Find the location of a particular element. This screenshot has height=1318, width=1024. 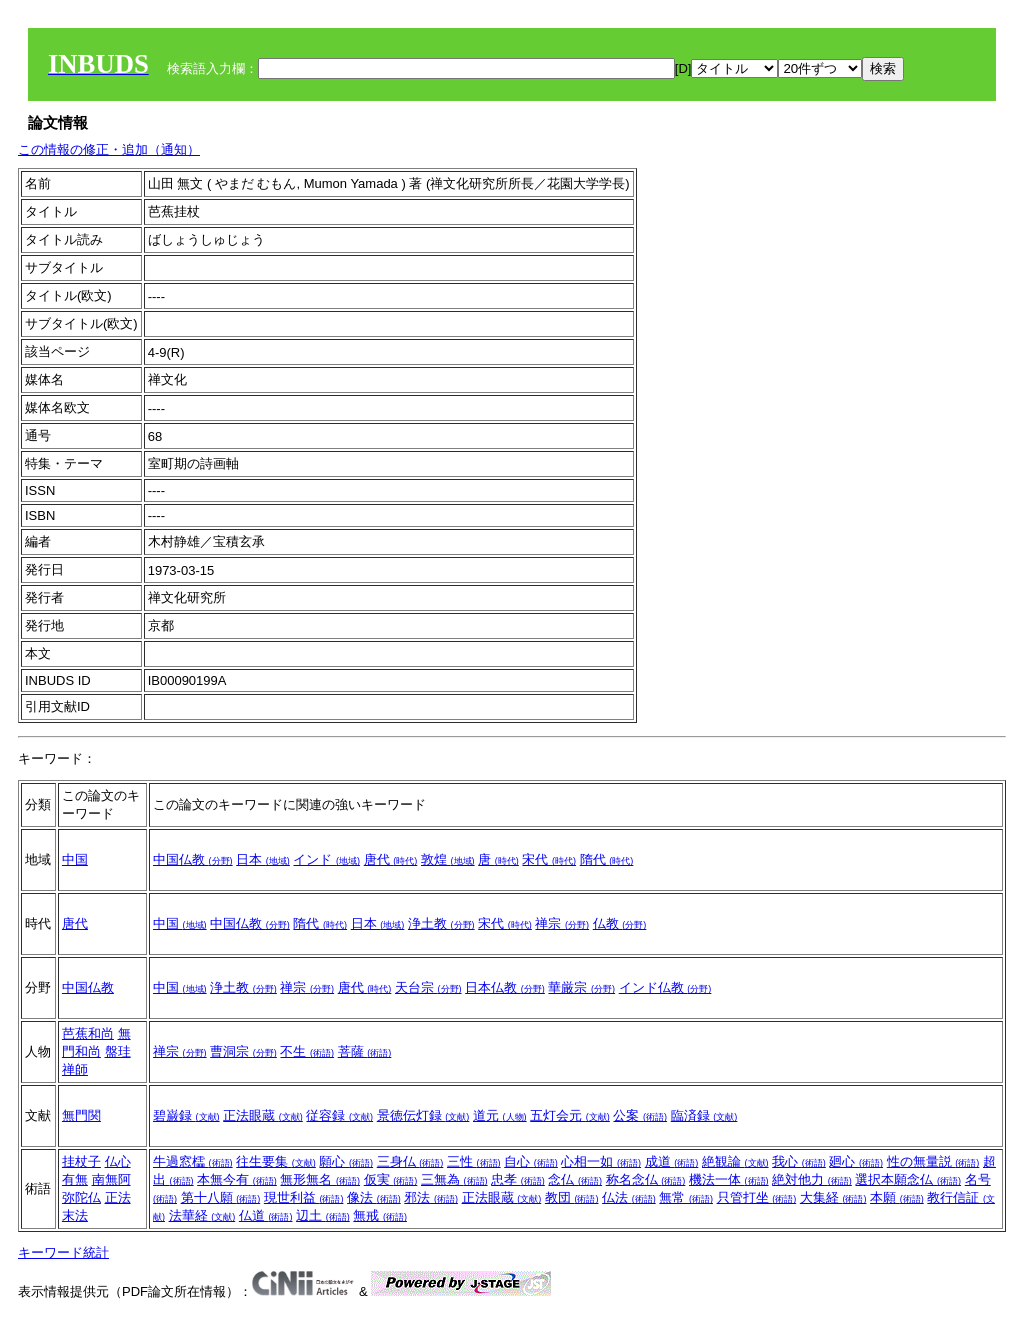

碧巌録 is located at coordinates (186, 1115).